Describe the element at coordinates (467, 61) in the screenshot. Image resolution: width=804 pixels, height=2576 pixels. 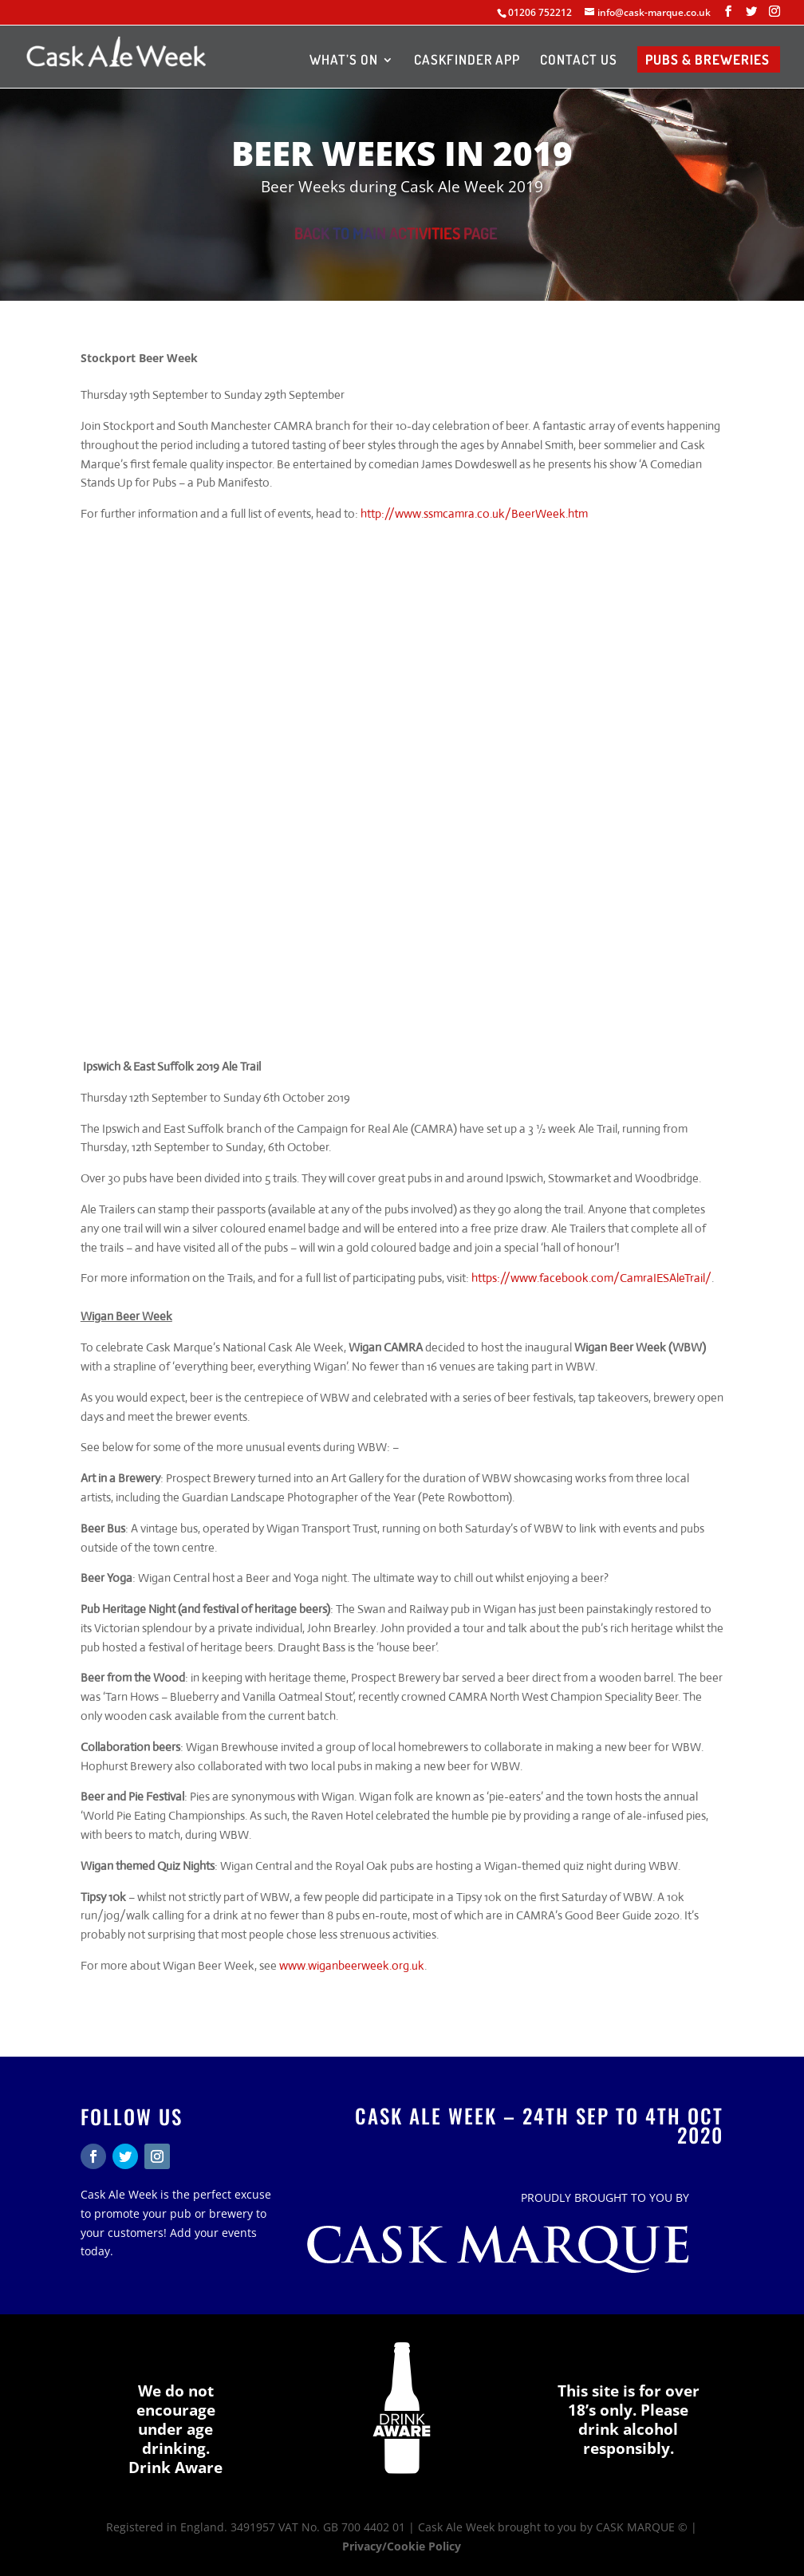
I see `CASKFINDER APP` at that location.